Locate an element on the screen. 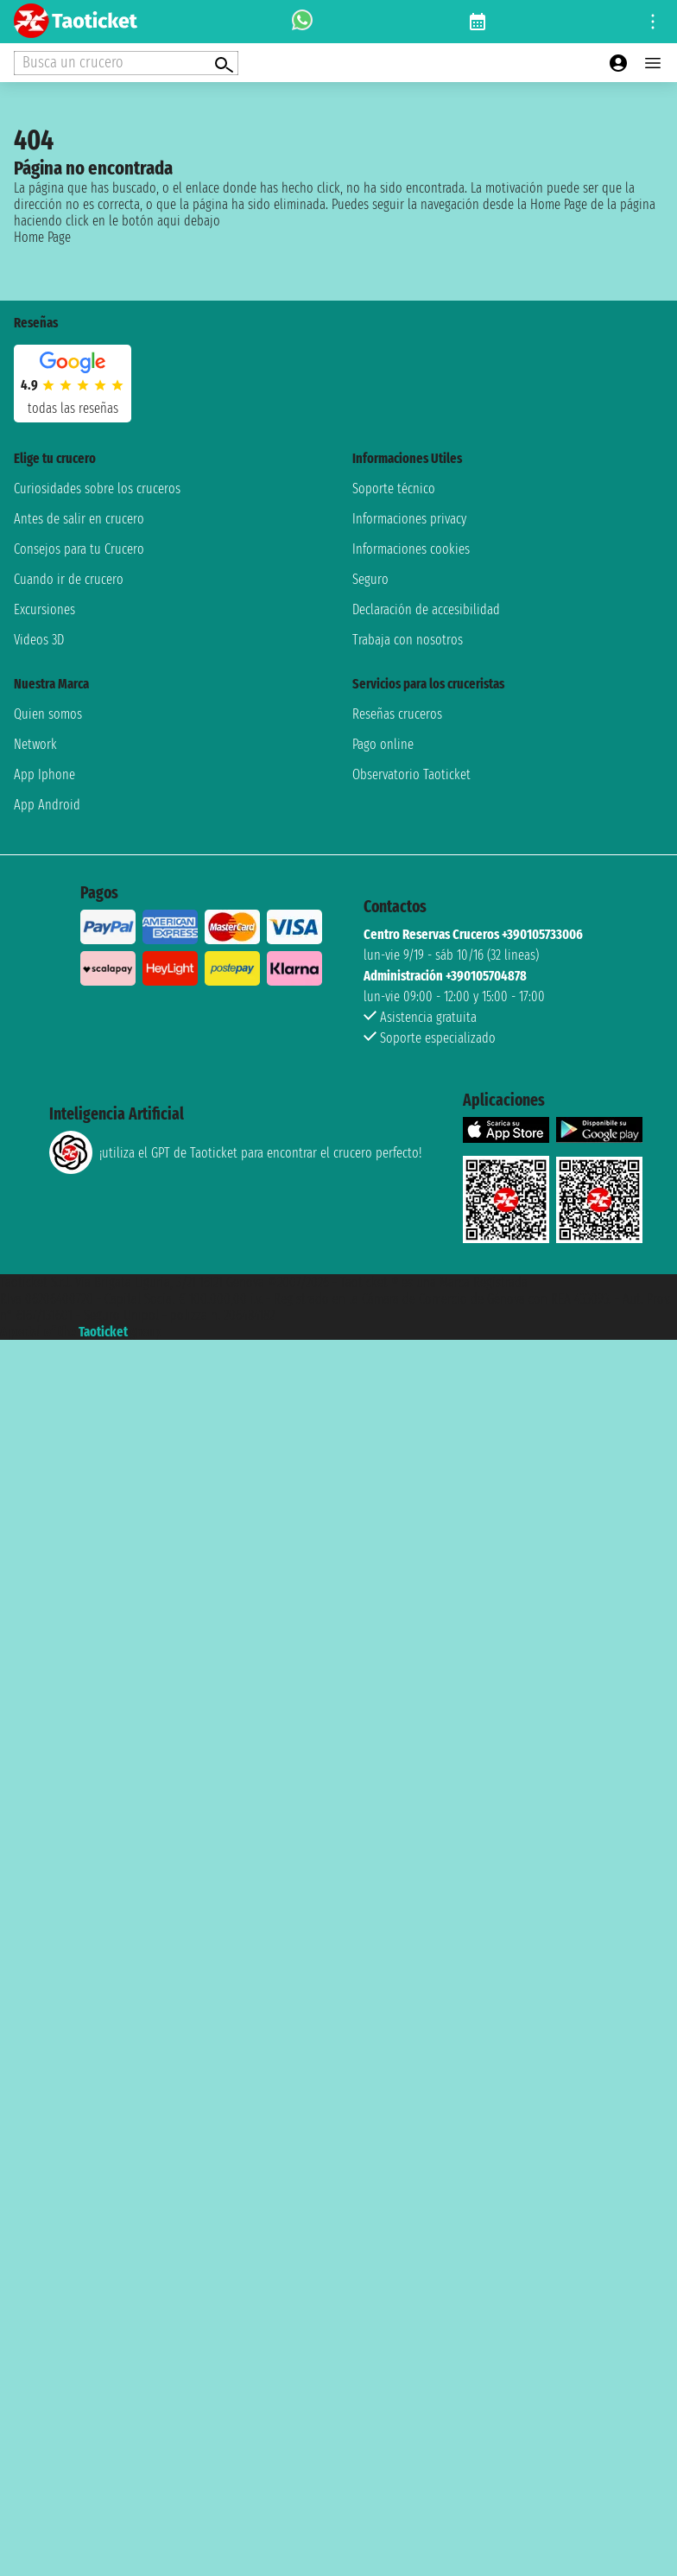 This screenshot has width=677, height=2576. Quien somos is located at coordinates (48, 714).